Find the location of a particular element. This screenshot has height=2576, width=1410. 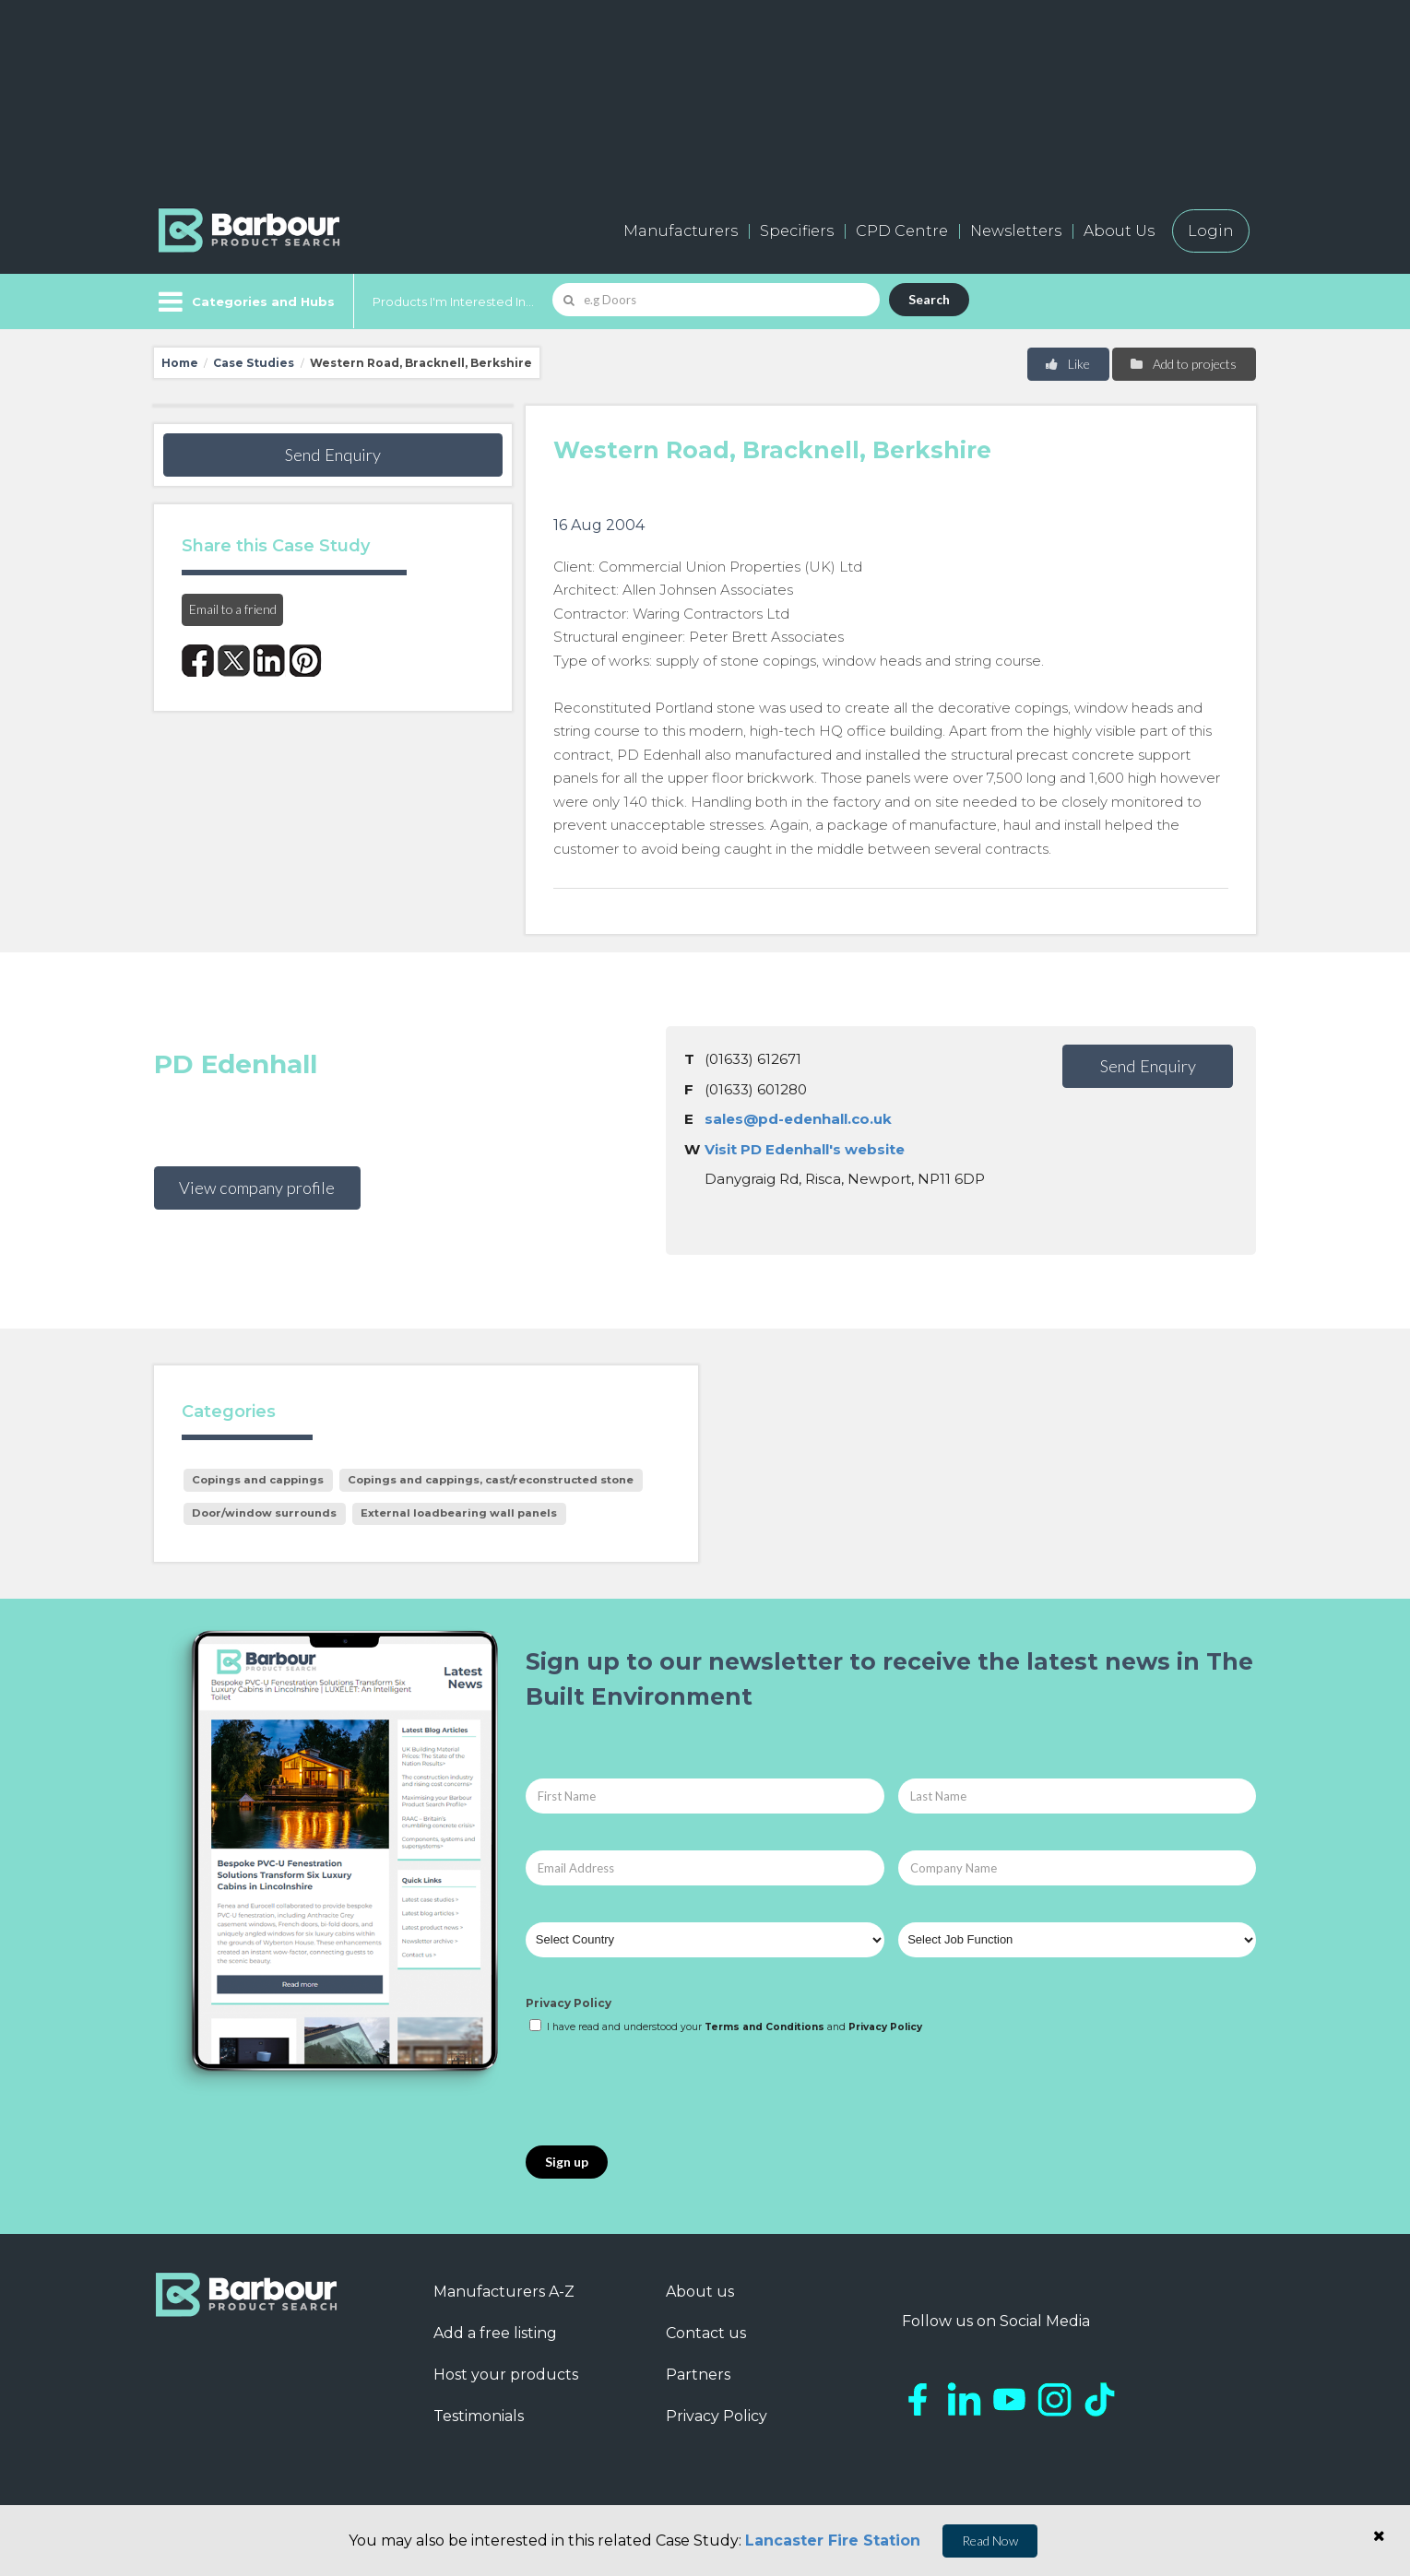

[Menu] is located at coordinates (245, 301).